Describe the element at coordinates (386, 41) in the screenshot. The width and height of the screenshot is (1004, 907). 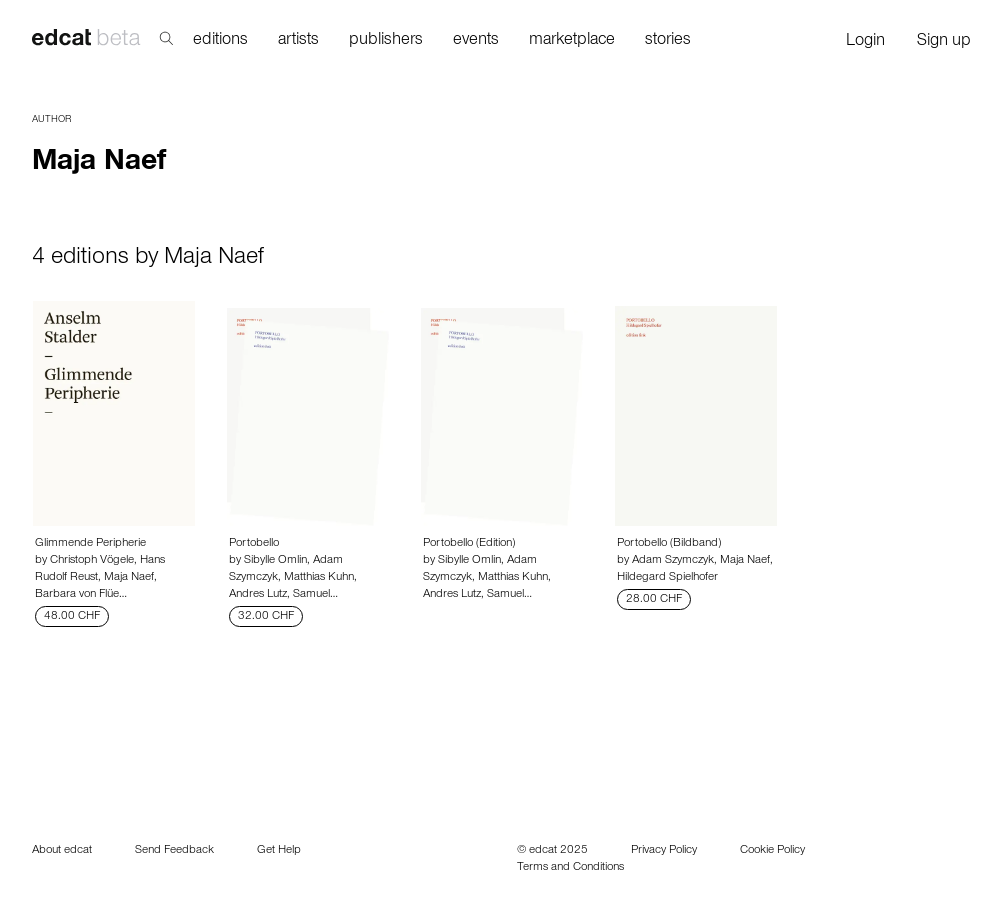
I see `publishers` at that location.